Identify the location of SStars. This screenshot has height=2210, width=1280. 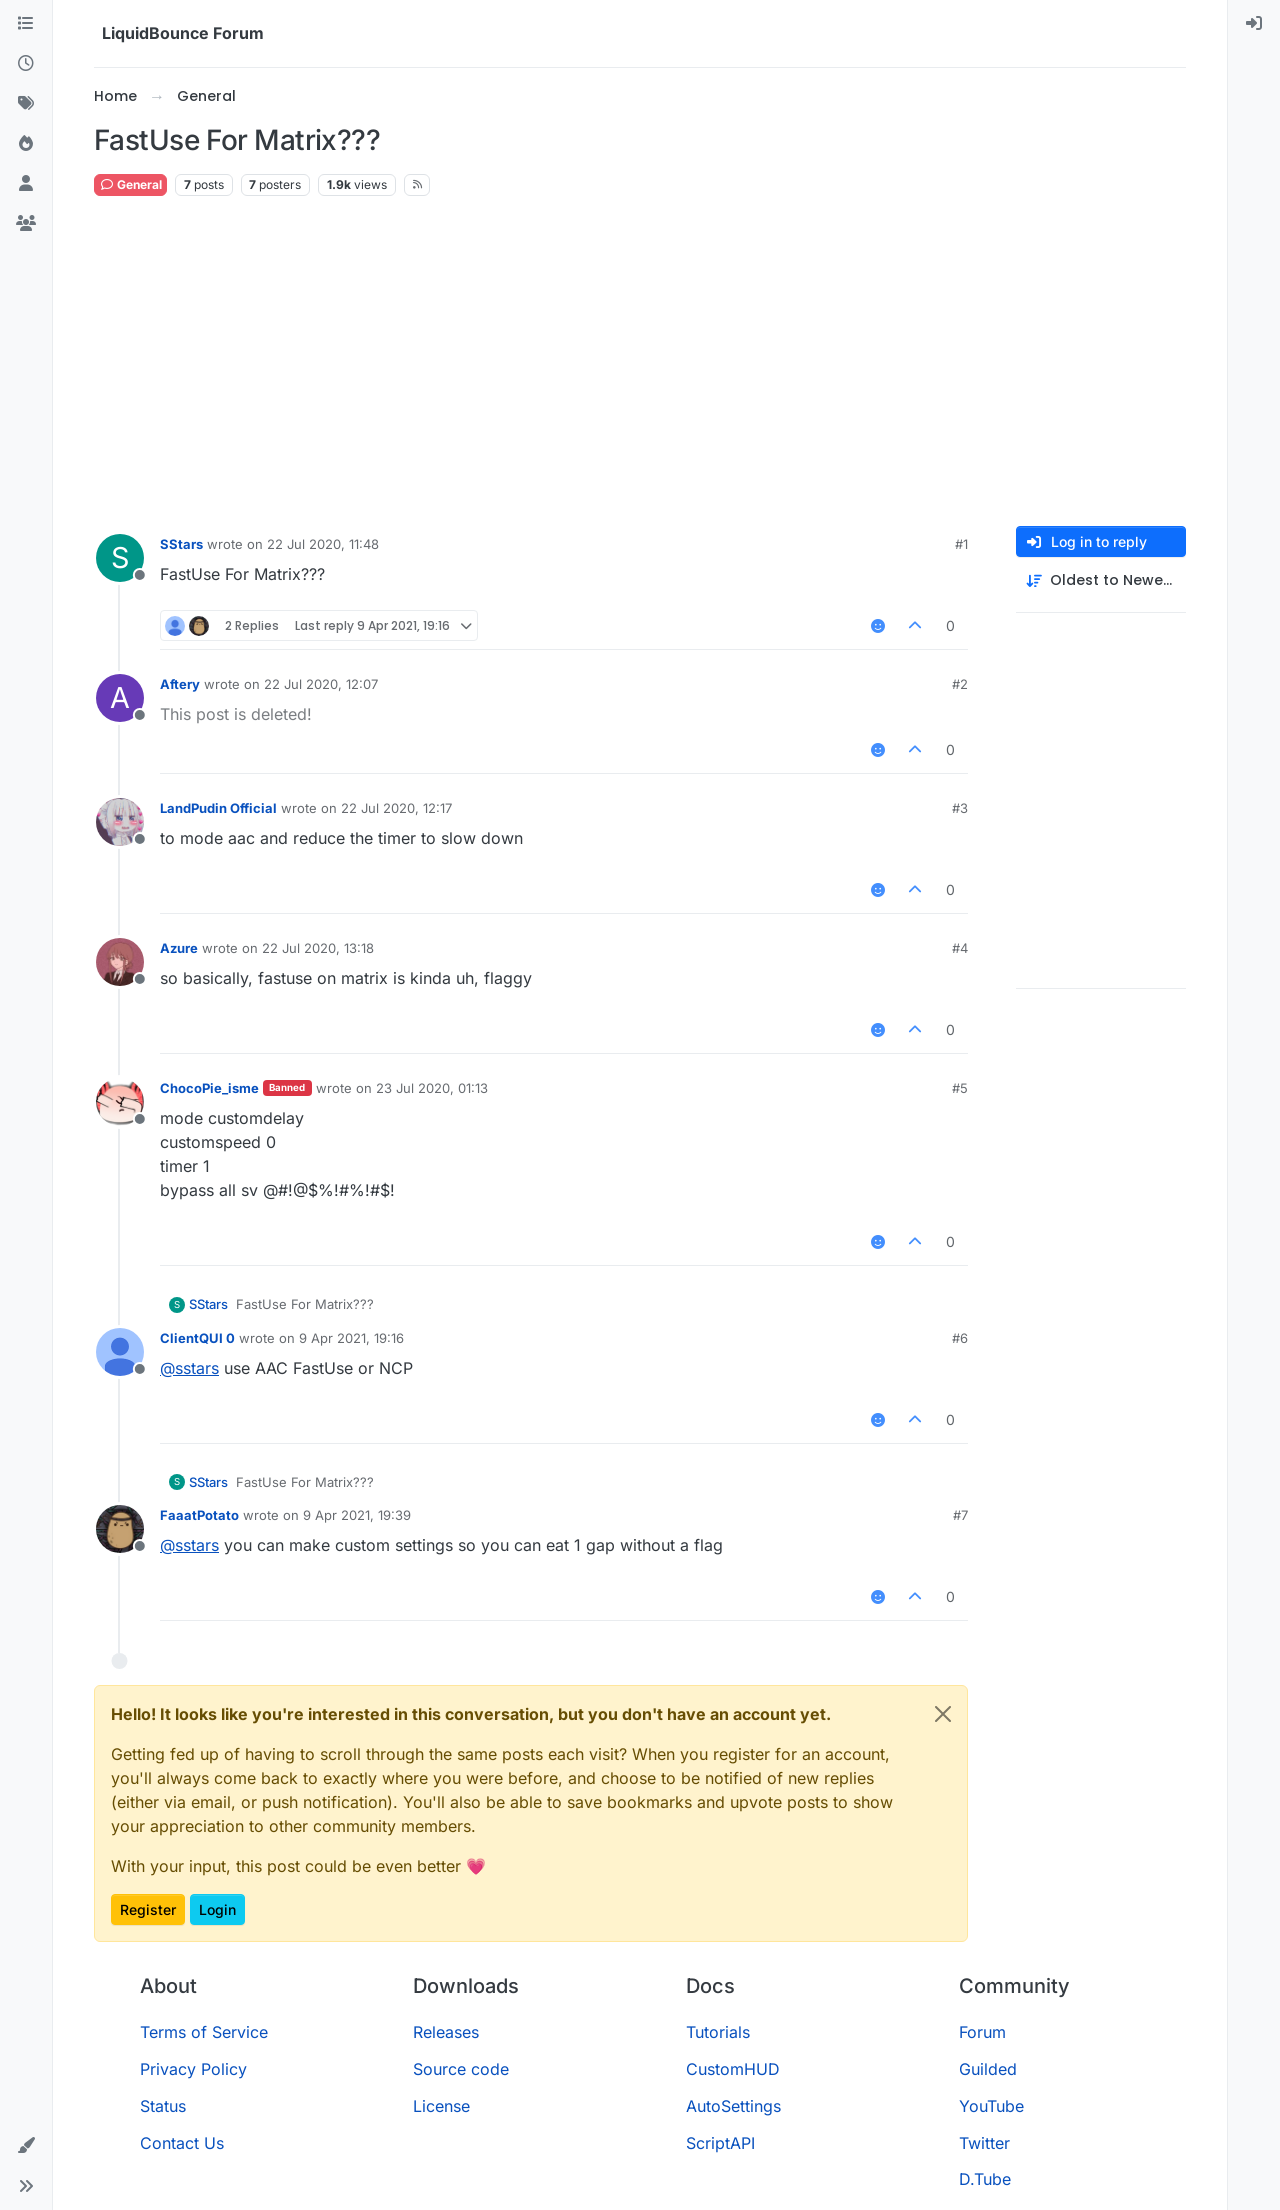
(181, 544).